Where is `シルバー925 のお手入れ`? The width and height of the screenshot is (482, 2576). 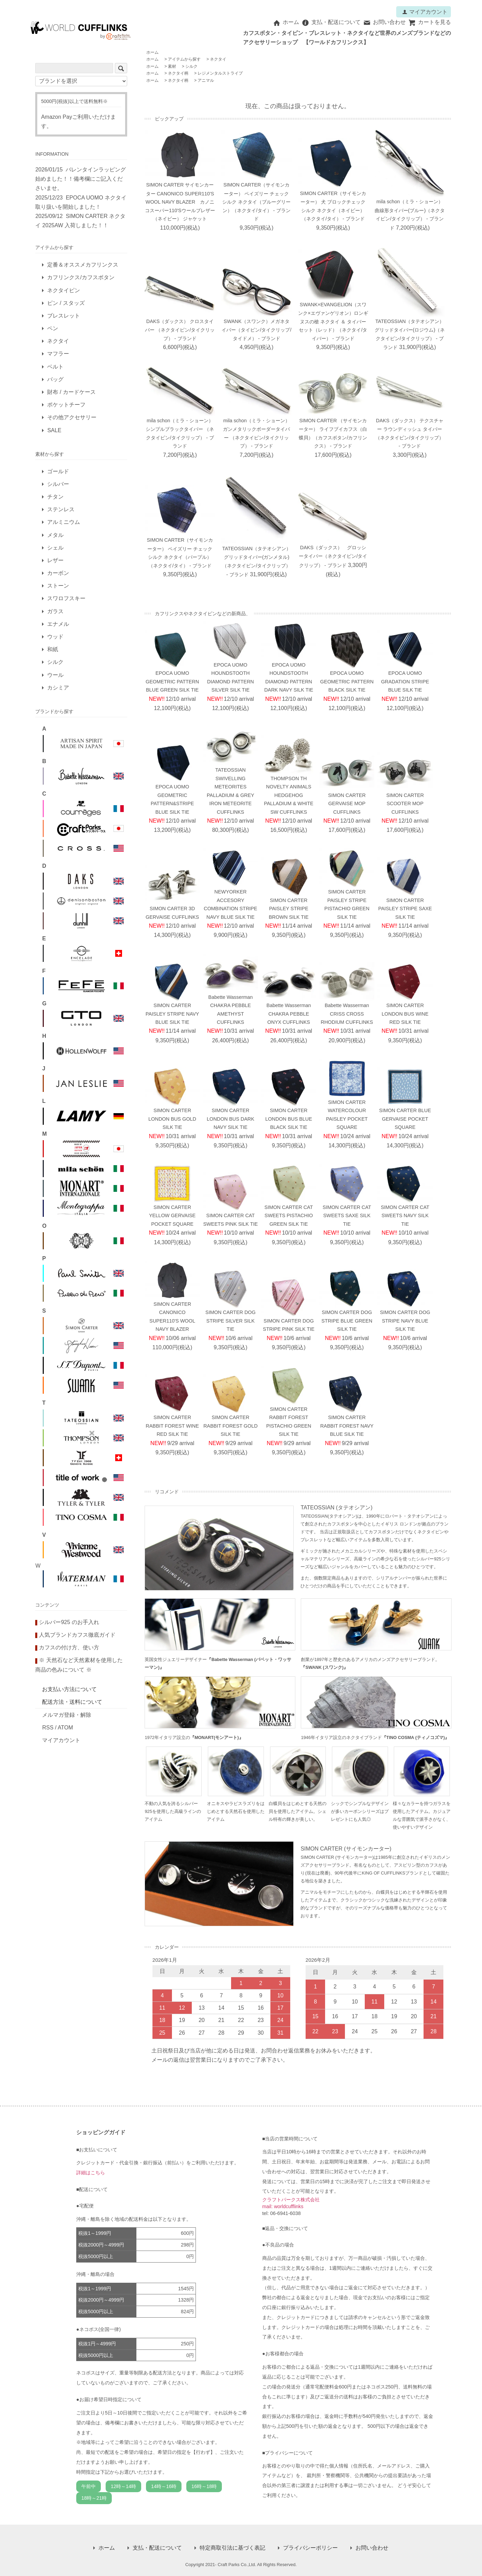 シルバー925 のお手入れ is located at coordinates (69, 1622).